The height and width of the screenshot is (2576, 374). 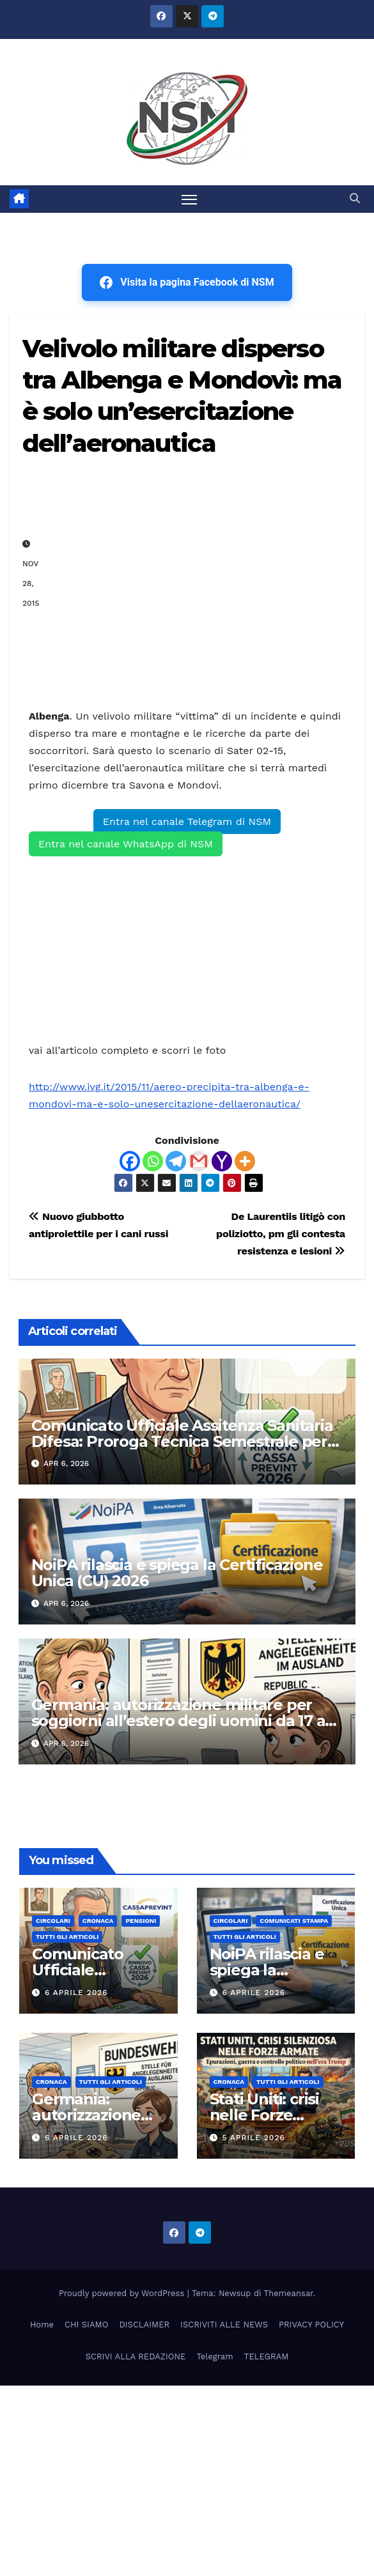 I want to click on Entra nel canale Telegram di NSM, so click(x=187, y=821).